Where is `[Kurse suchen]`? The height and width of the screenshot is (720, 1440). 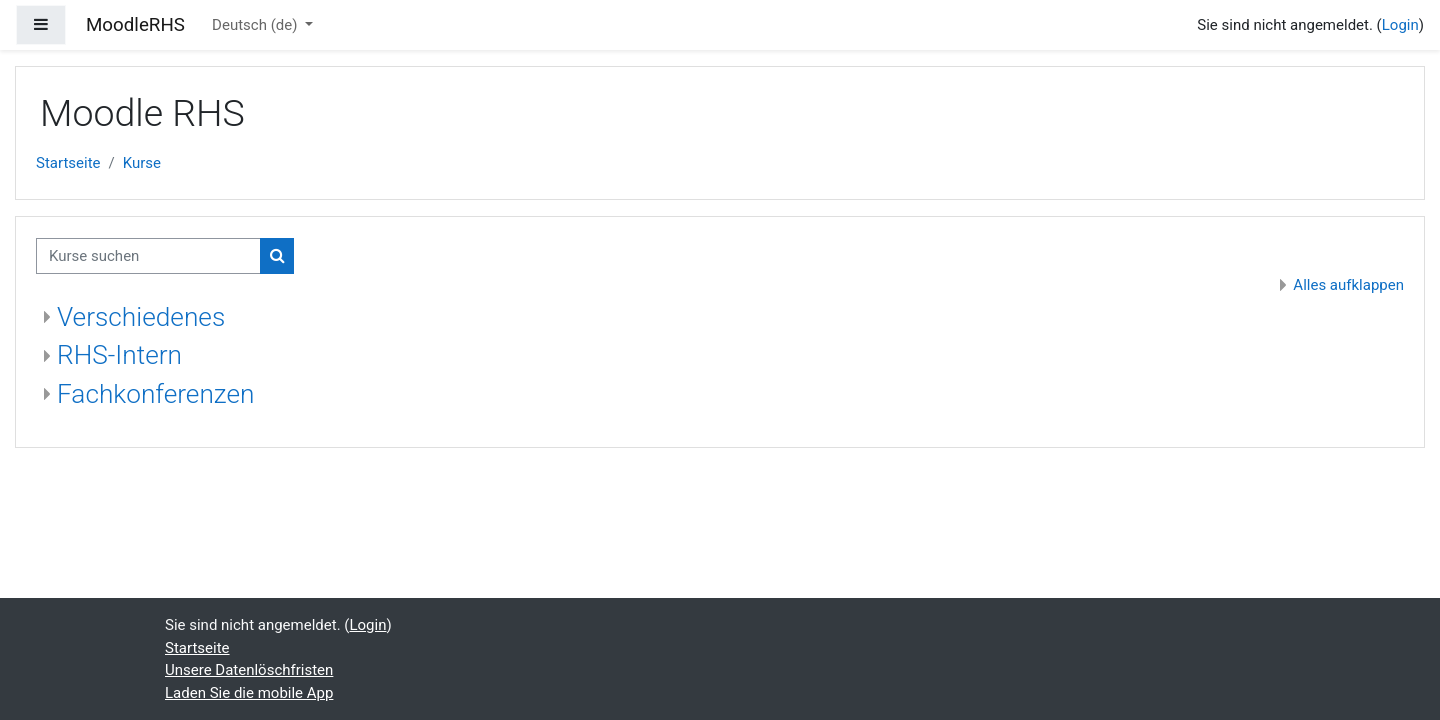 [Kurse suchen] is located at coordinates (148, 256).